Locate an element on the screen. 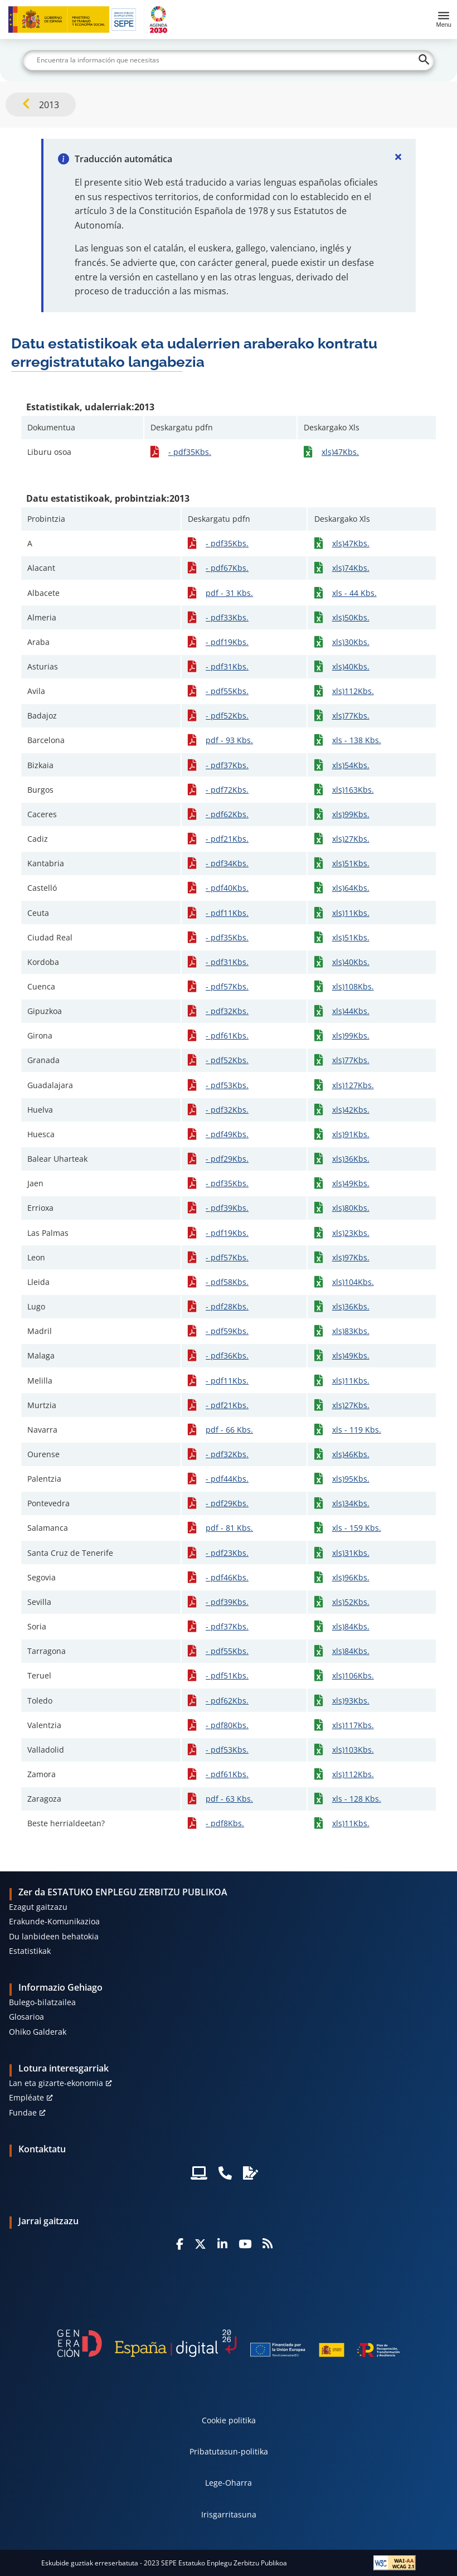 The image size is (457, 2576). - pdf59Kbs. is located at coordinates (227, 1331).